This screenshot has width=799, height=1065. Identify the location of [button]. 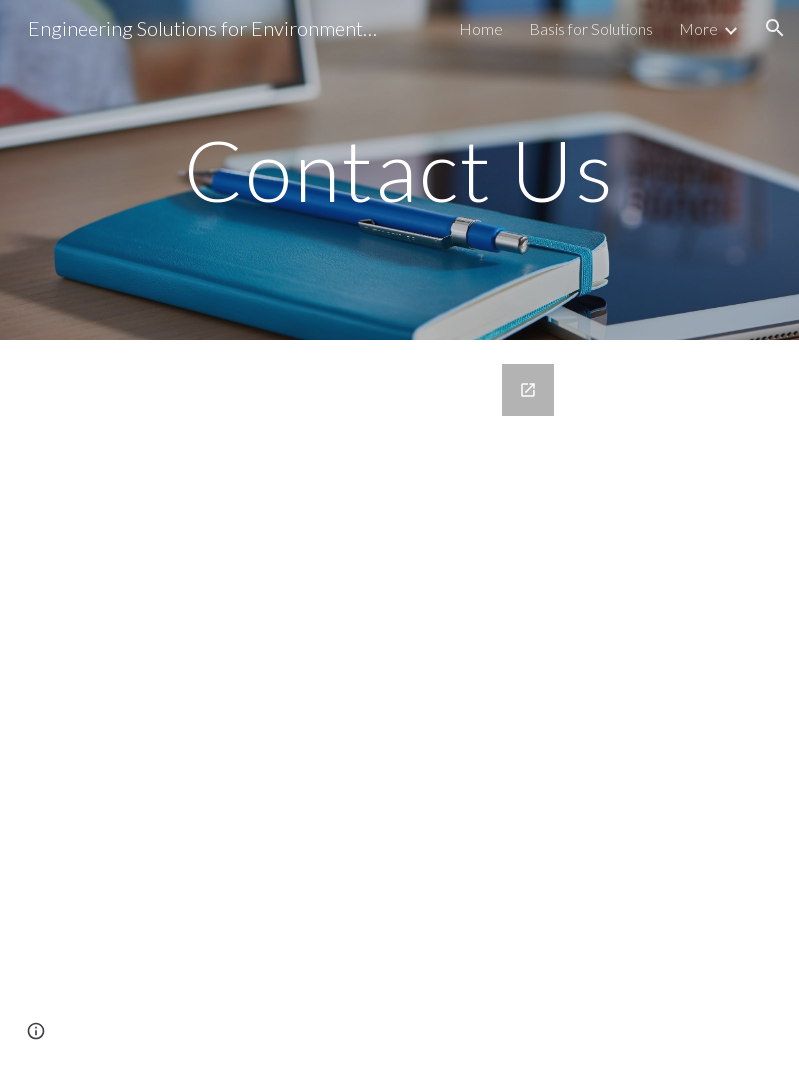
(775, 28).